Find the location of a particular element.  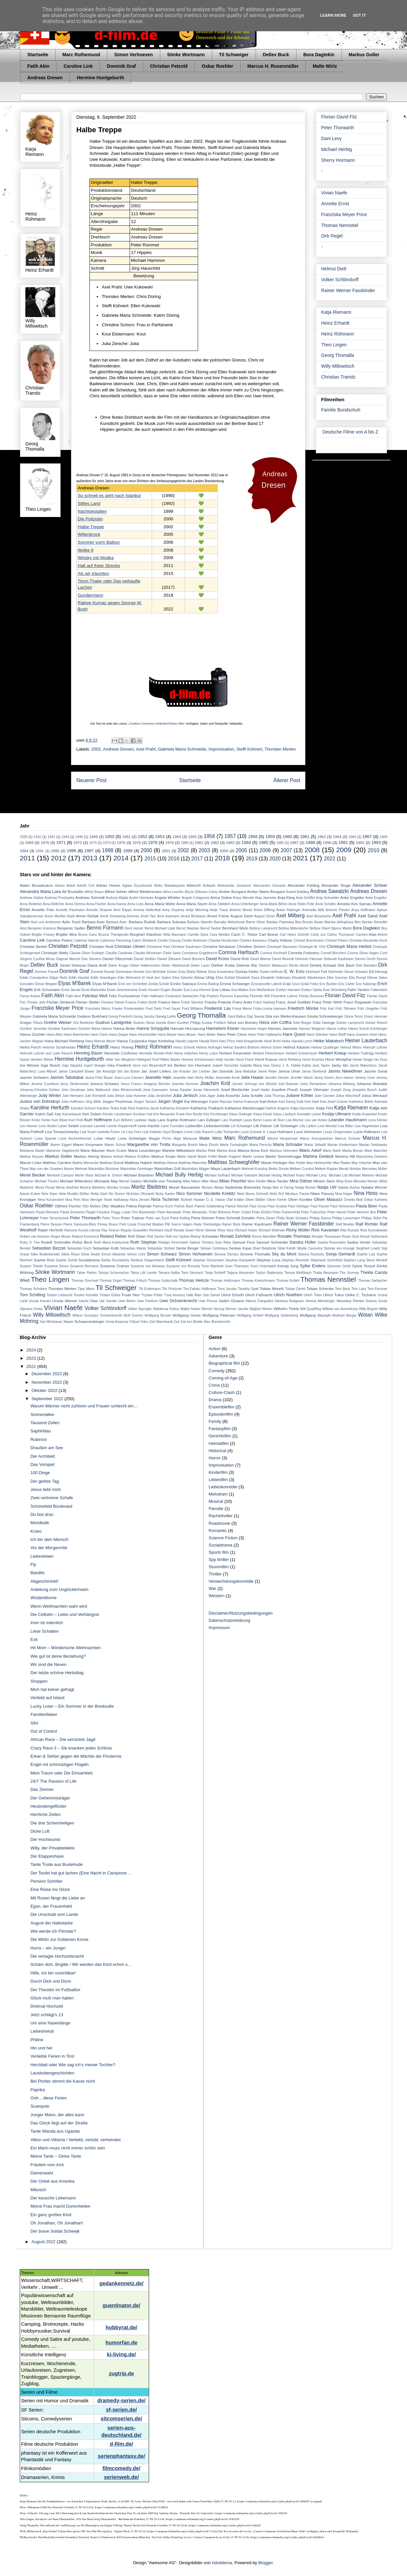

Petra Kelling is located at coordinates (180, 1218).